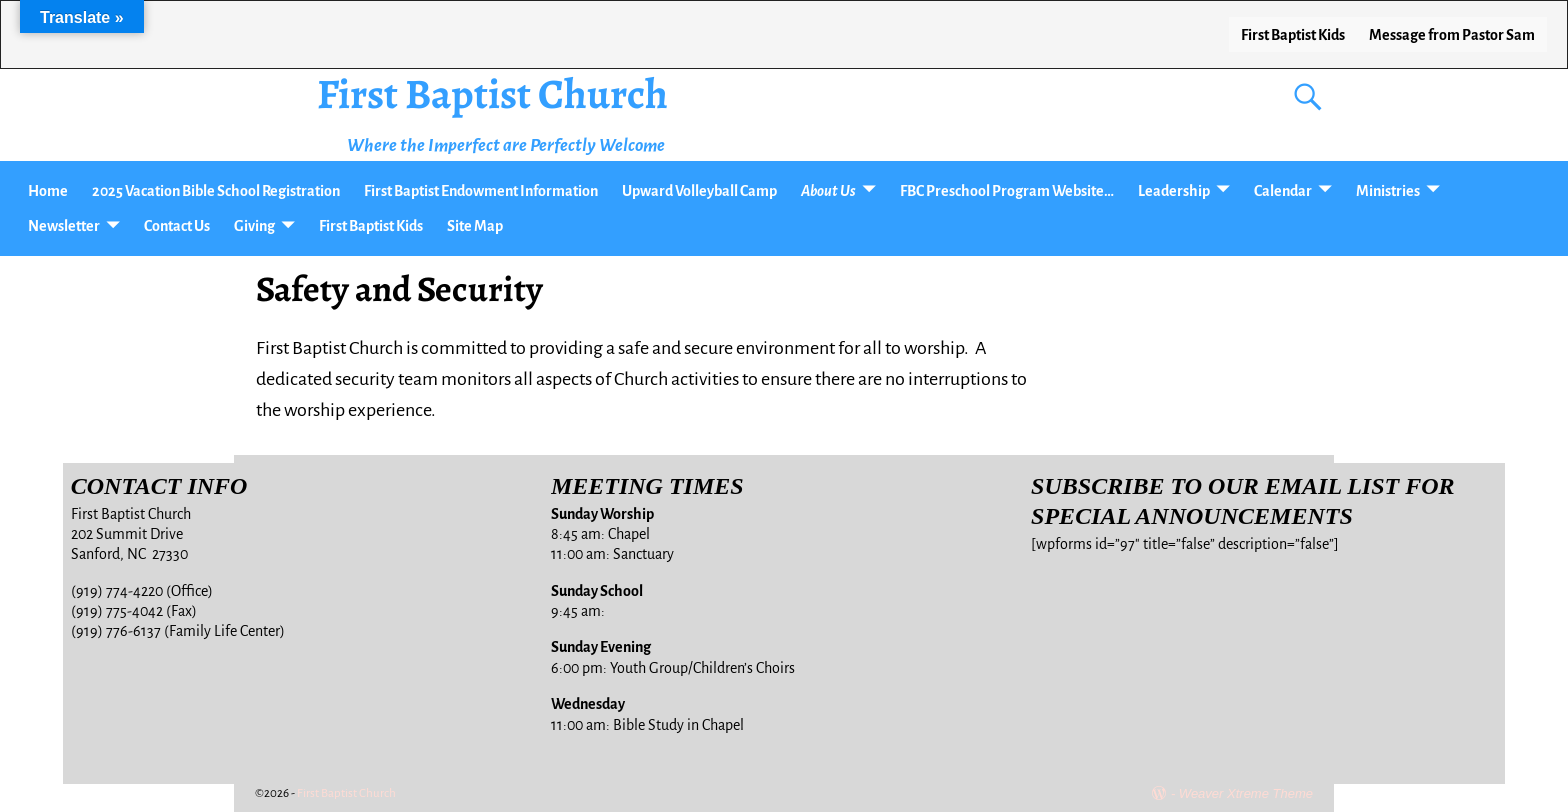  What do you see at coordinates (216, 191) in the screenshot?
I see `2025 Vacation Bible School Registration` at bounding box center [216, 191].